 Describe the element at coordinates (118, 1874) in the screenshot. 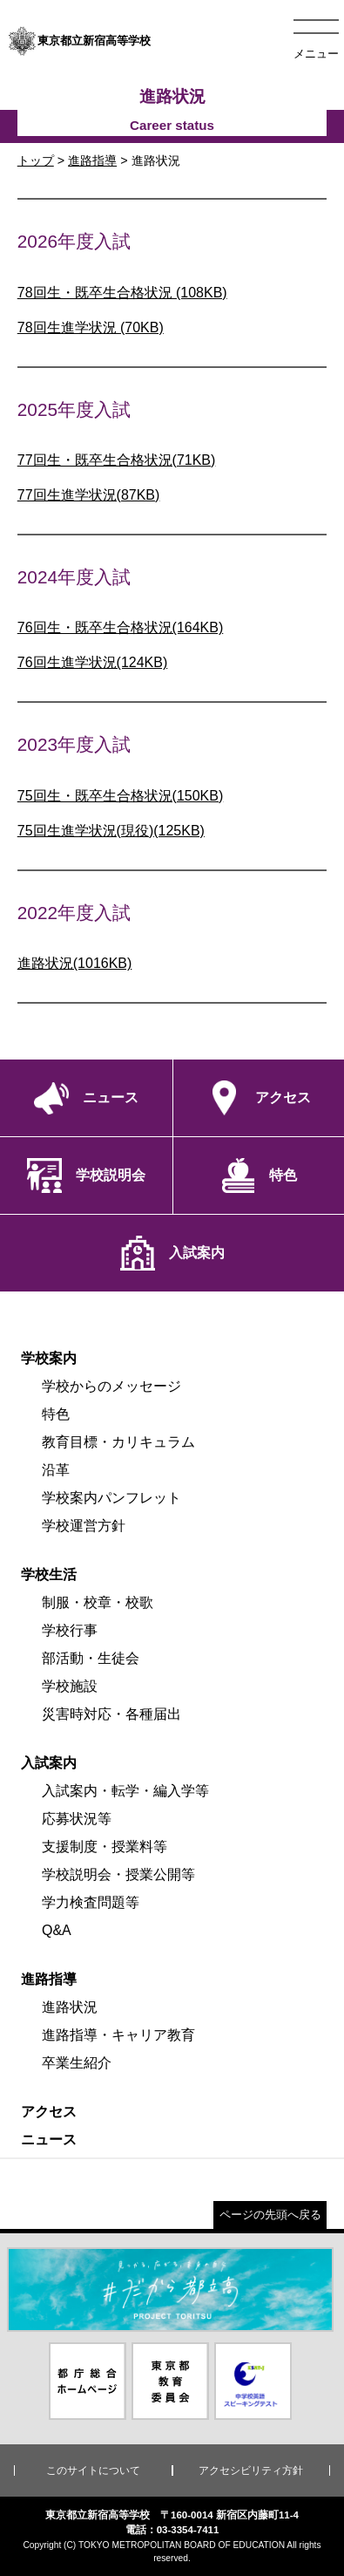

I see `学校説明会・授業公開等` at that location.